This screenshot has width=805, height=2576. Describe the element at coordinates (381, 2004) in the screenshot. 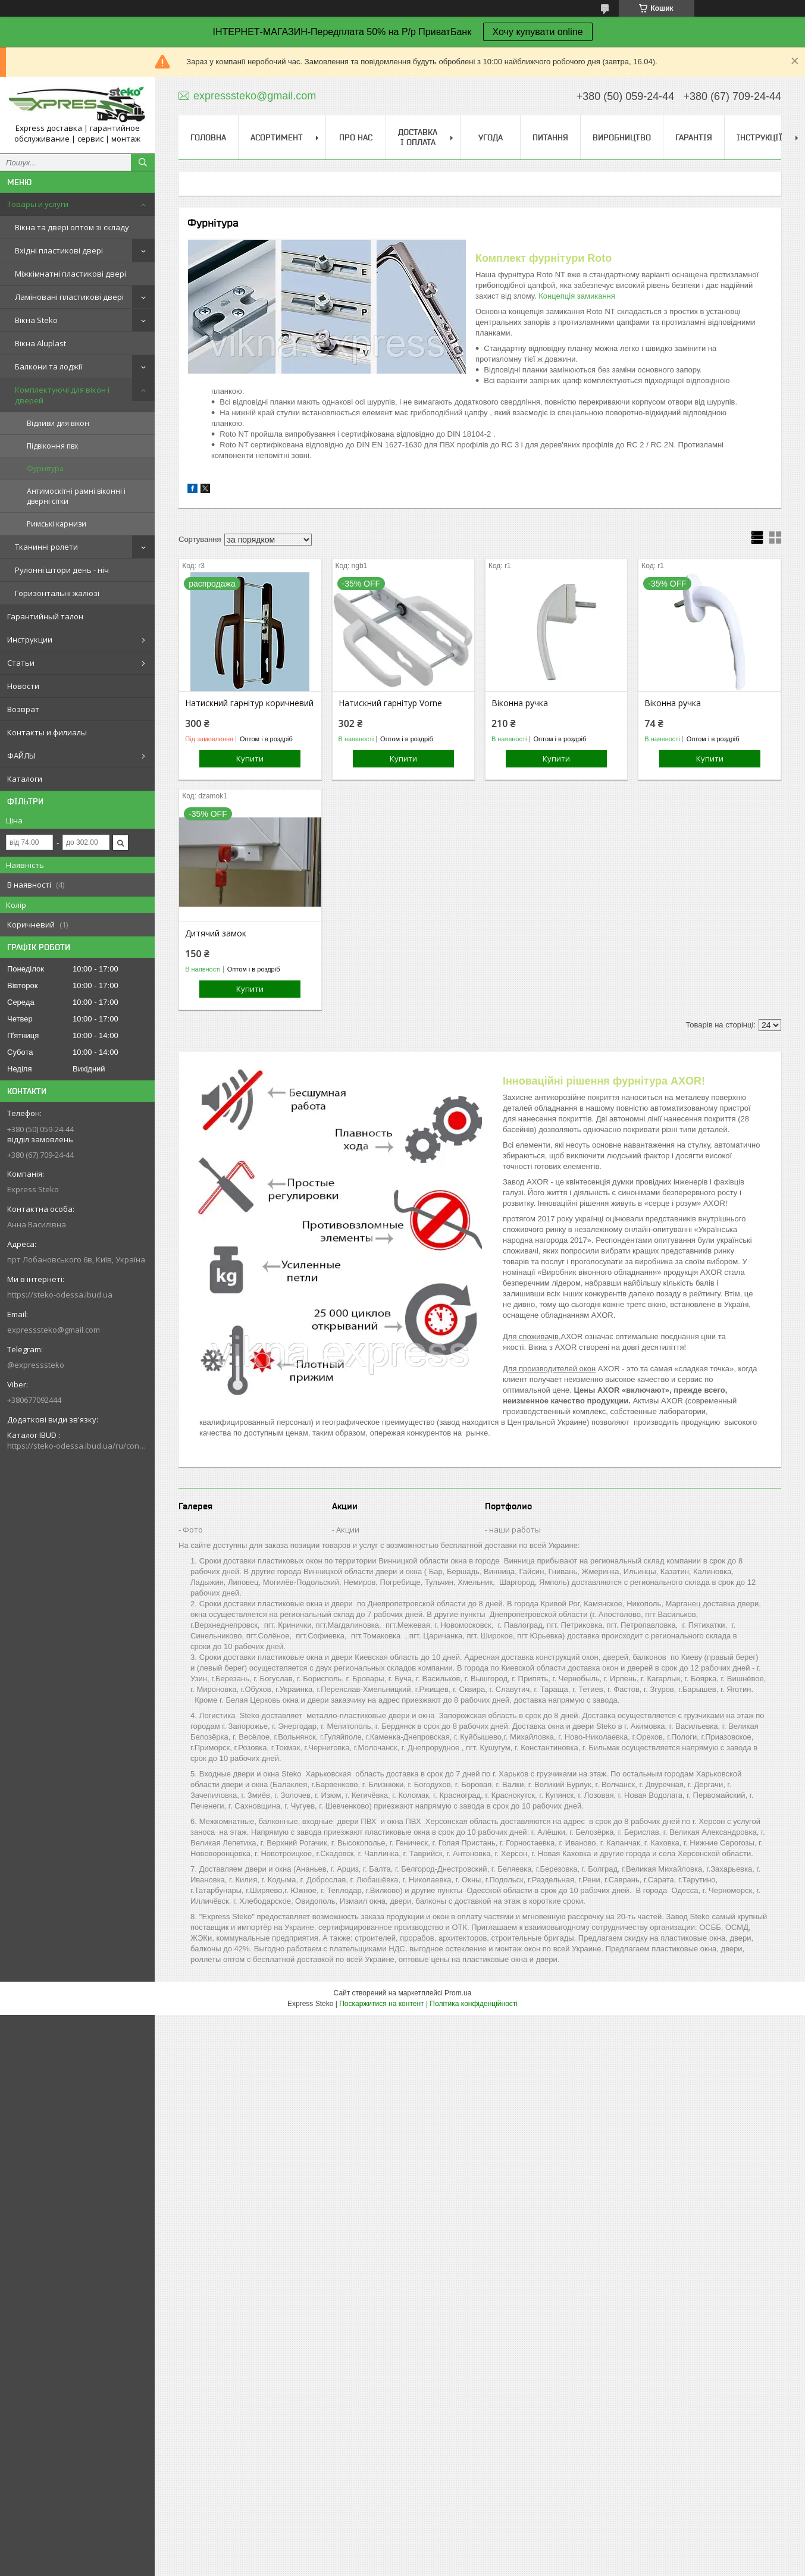

I see `Поскаржитися на контент` at that location.